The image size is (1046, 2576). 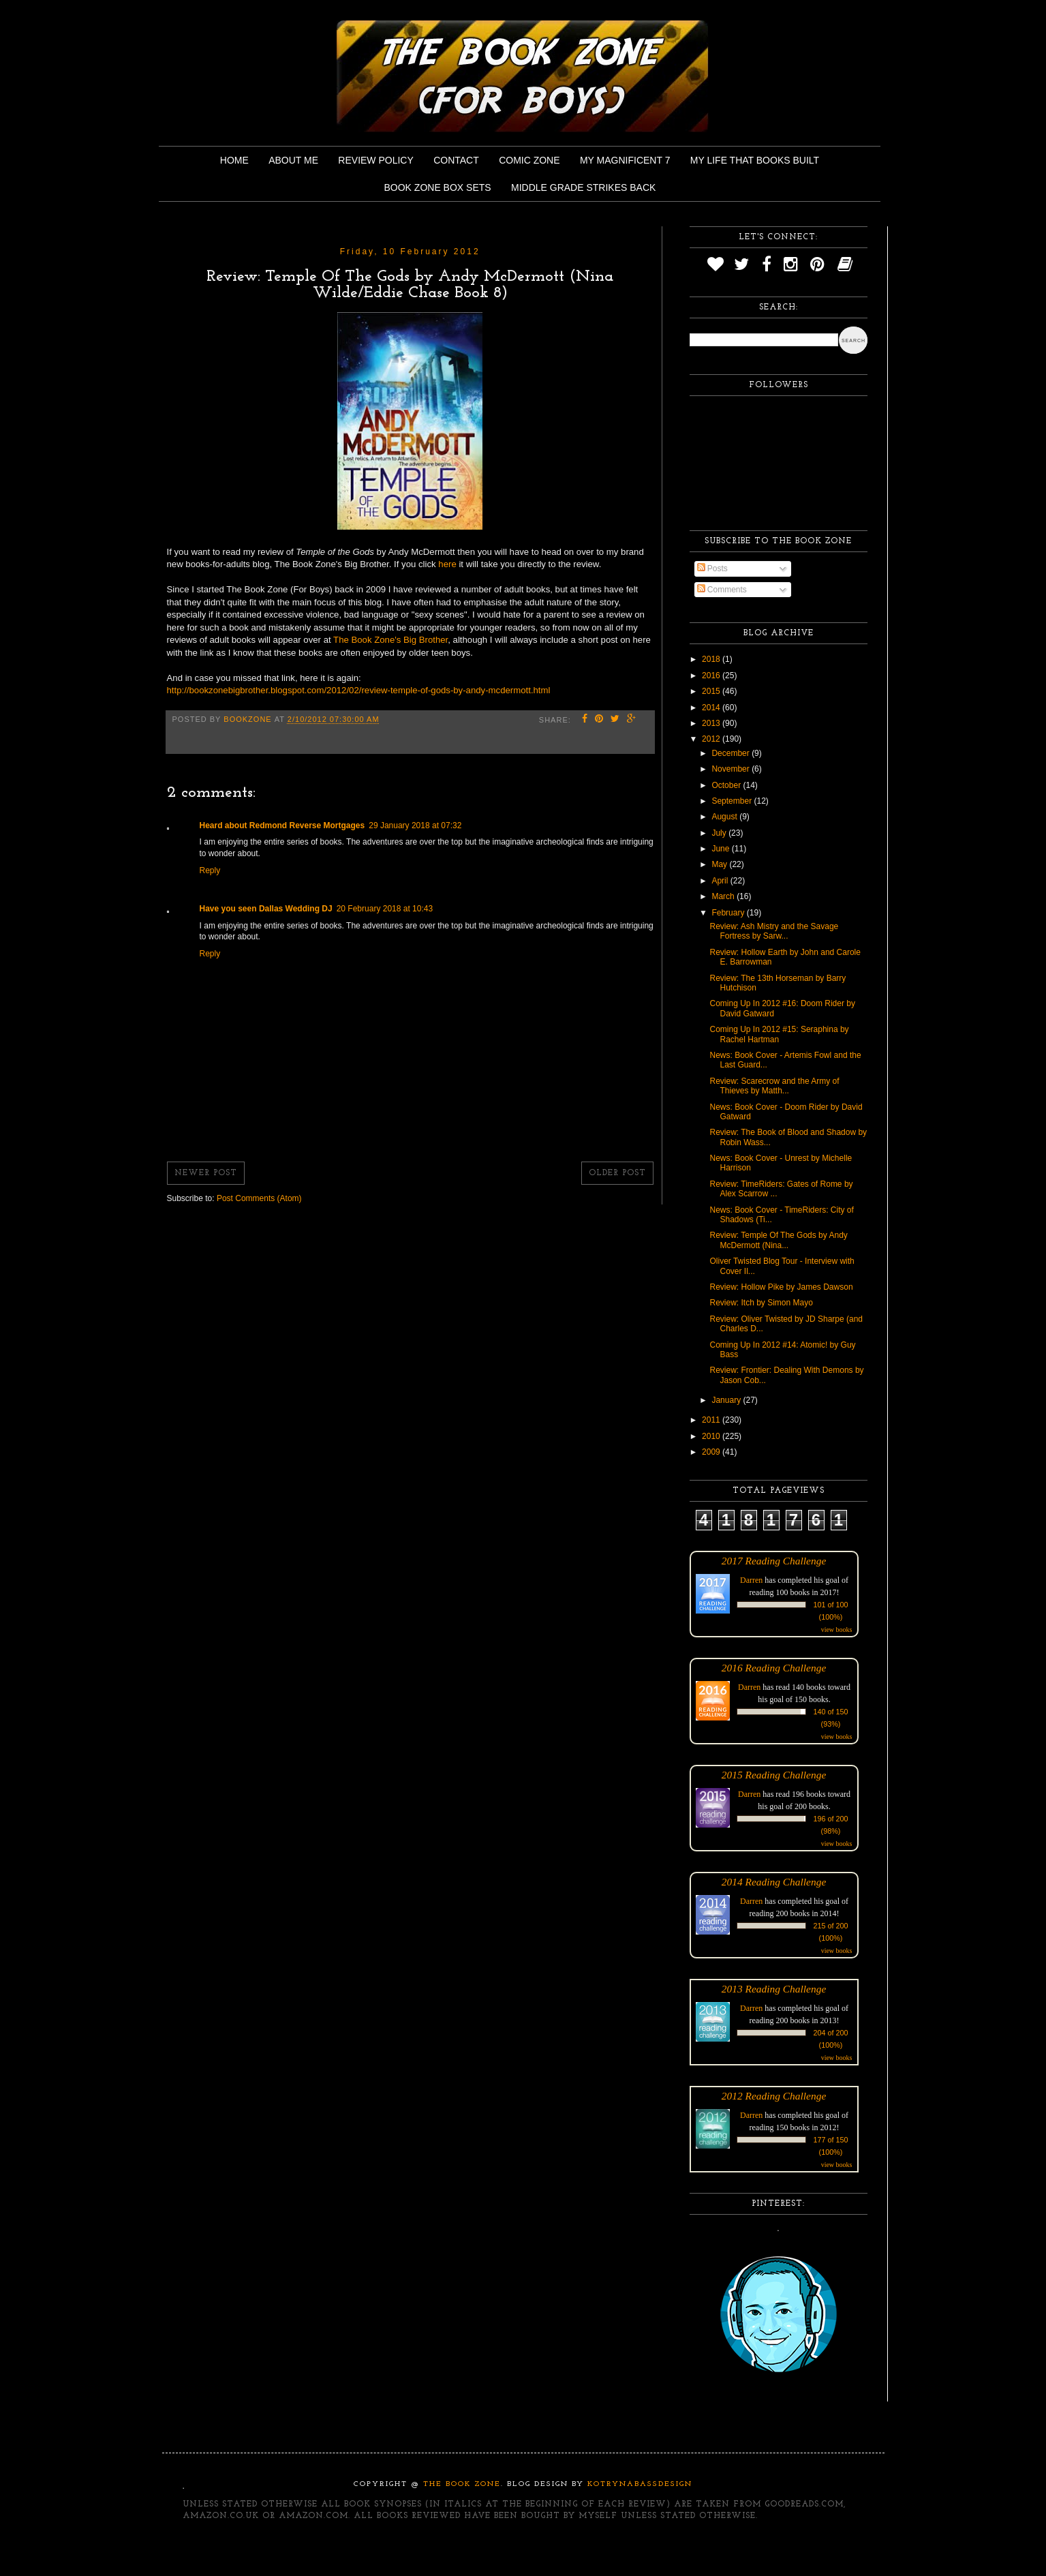 What do you see at coordinates (266, 908) in the screenshot?
I see `Have you seen Dallas Wedding DJ` at bounding box center [266, 908].